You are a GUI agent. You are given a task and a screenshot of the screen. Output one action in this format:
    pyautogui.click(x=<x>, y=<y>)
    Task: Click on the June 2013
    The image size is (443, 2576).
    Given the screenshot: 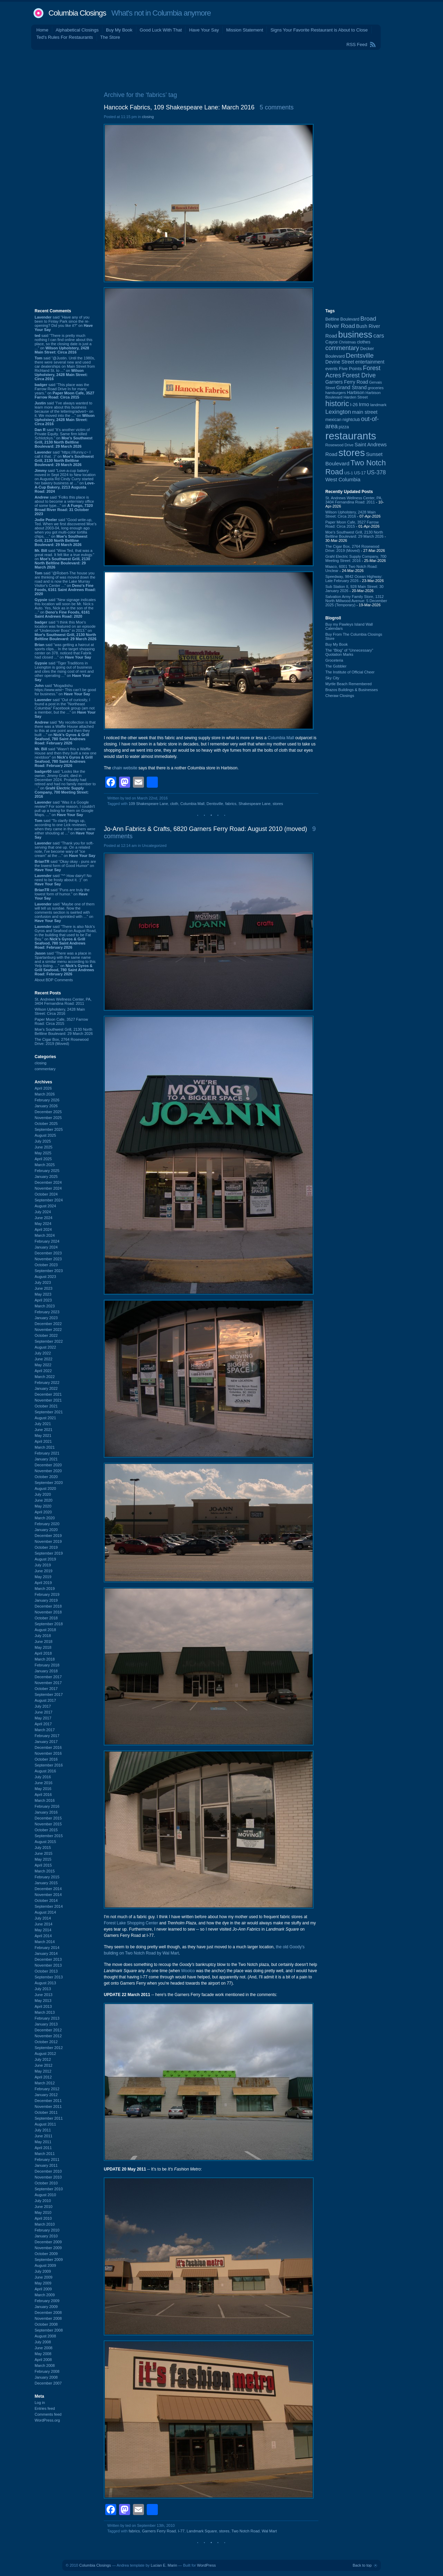 What is the action you would take?
    pyautogui.click(x=43, y=1995)
    